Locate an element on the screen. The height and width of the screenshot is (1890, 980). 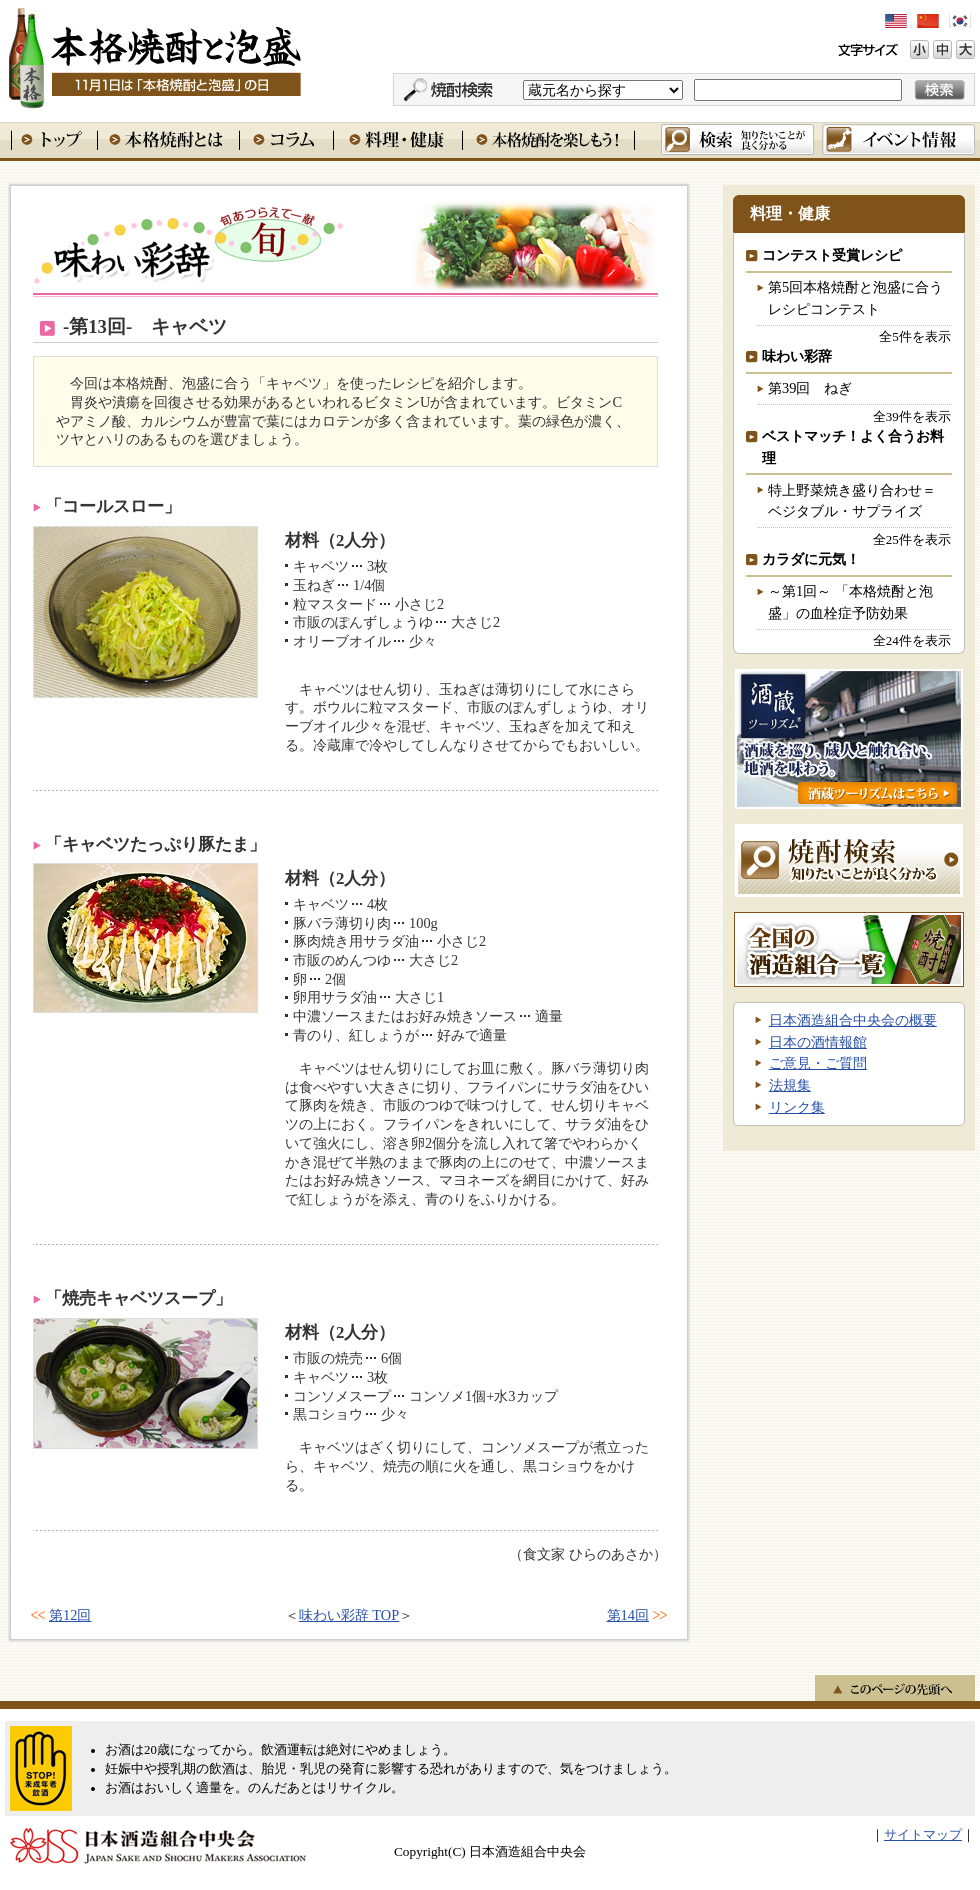
日本の酒情報館 is located at coordinates (818, 1042).